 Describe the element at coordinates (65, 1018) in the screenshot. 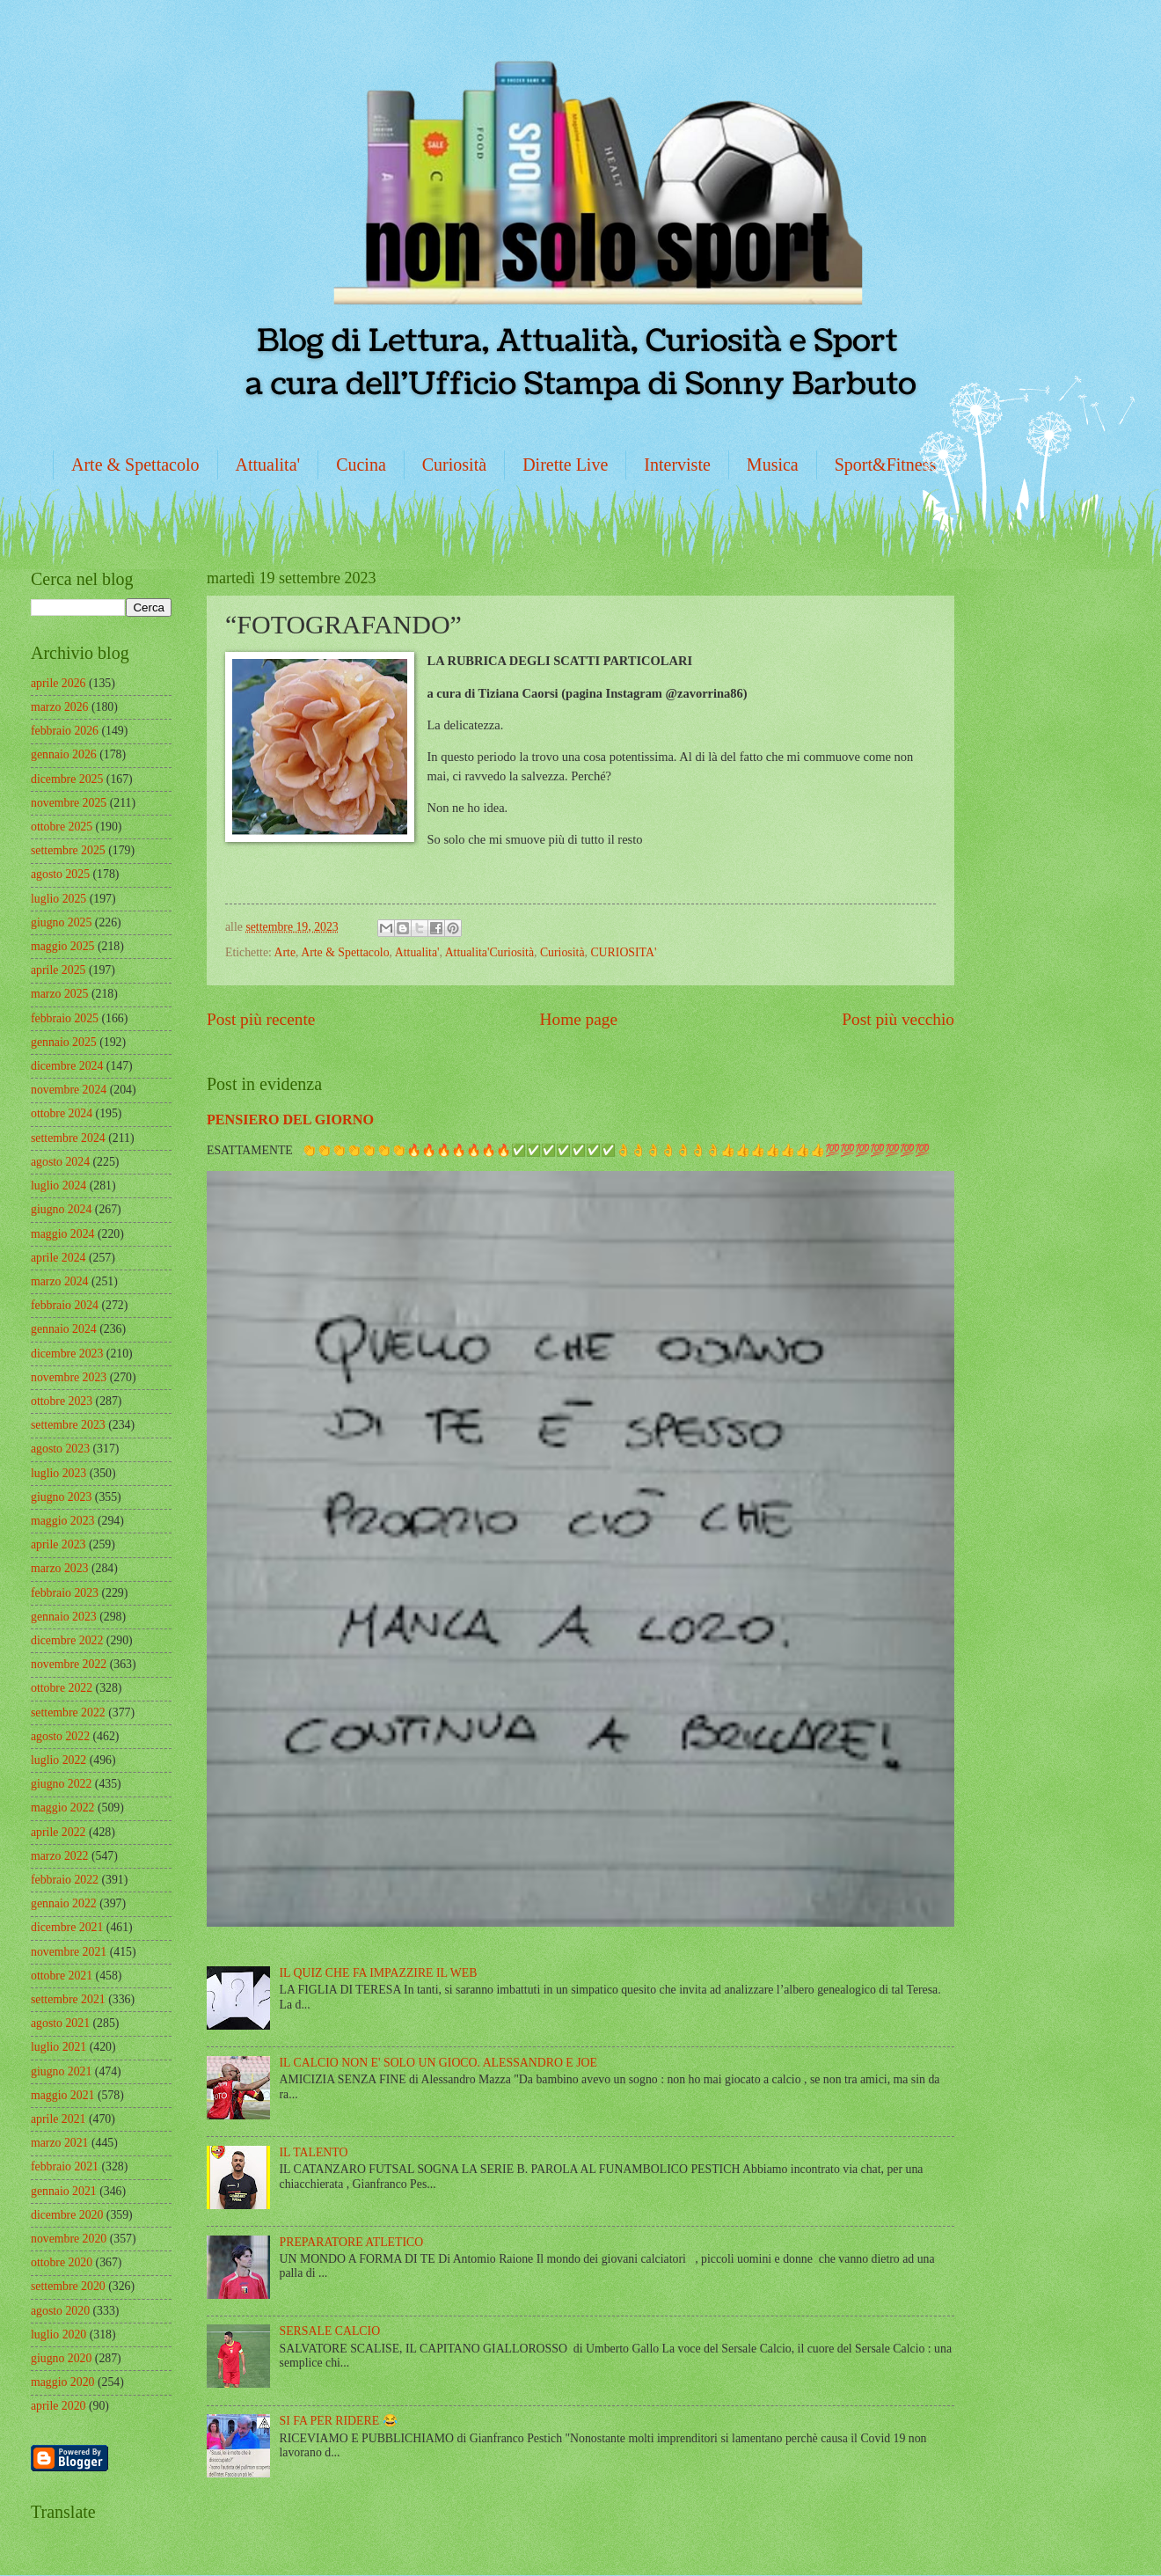

I see `febbraio 2025` at that location.